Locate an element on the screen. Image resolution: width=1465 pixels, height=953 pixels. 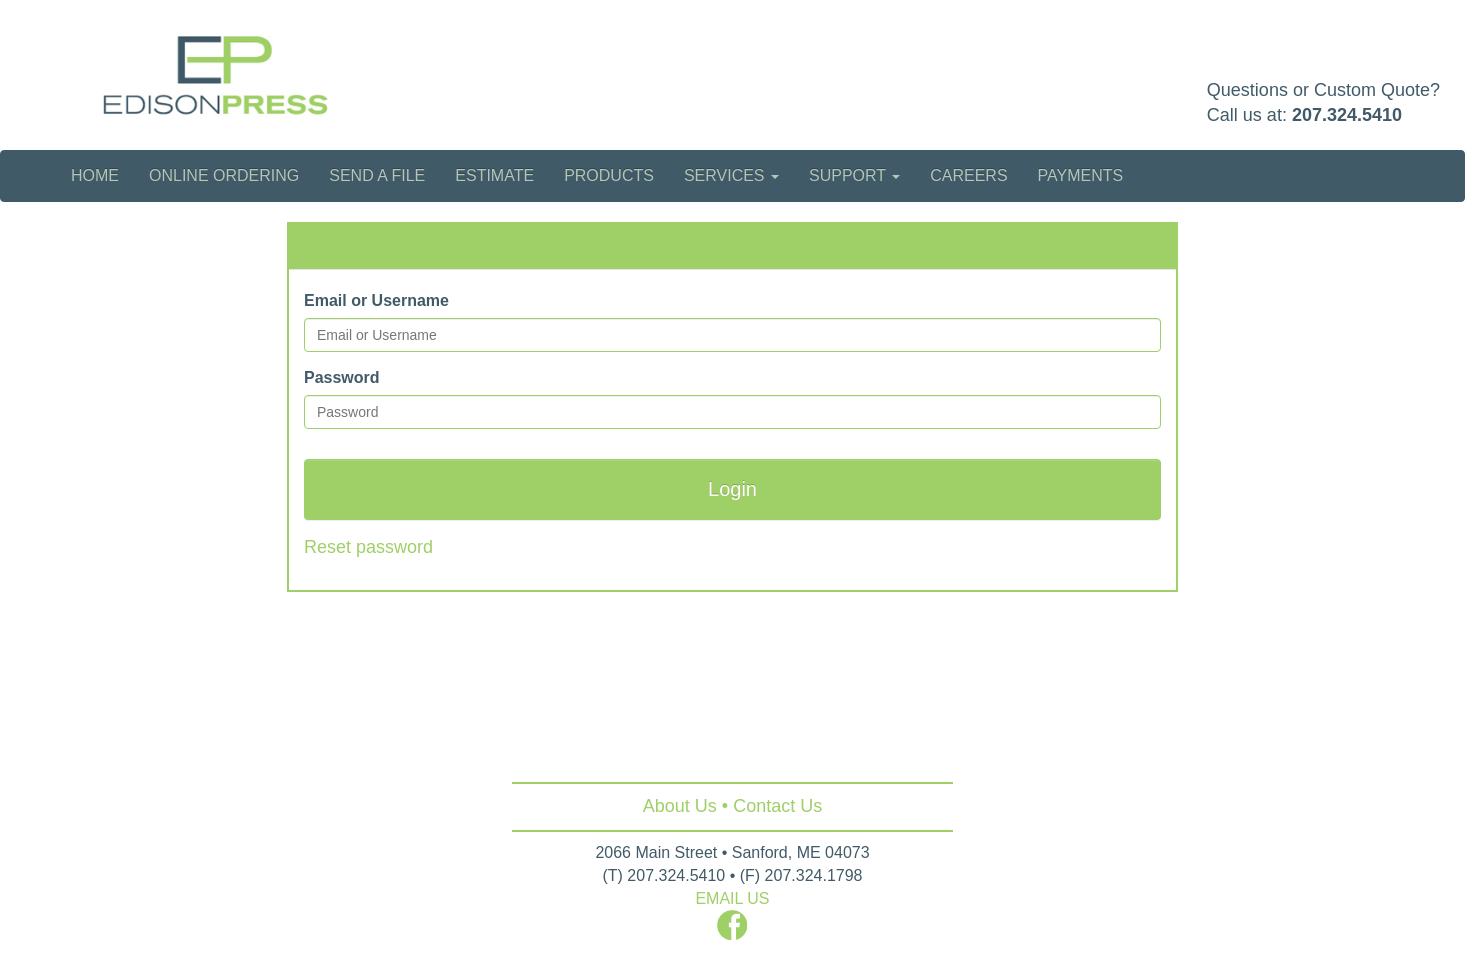
Payments is located at coordinates (1081, 175).